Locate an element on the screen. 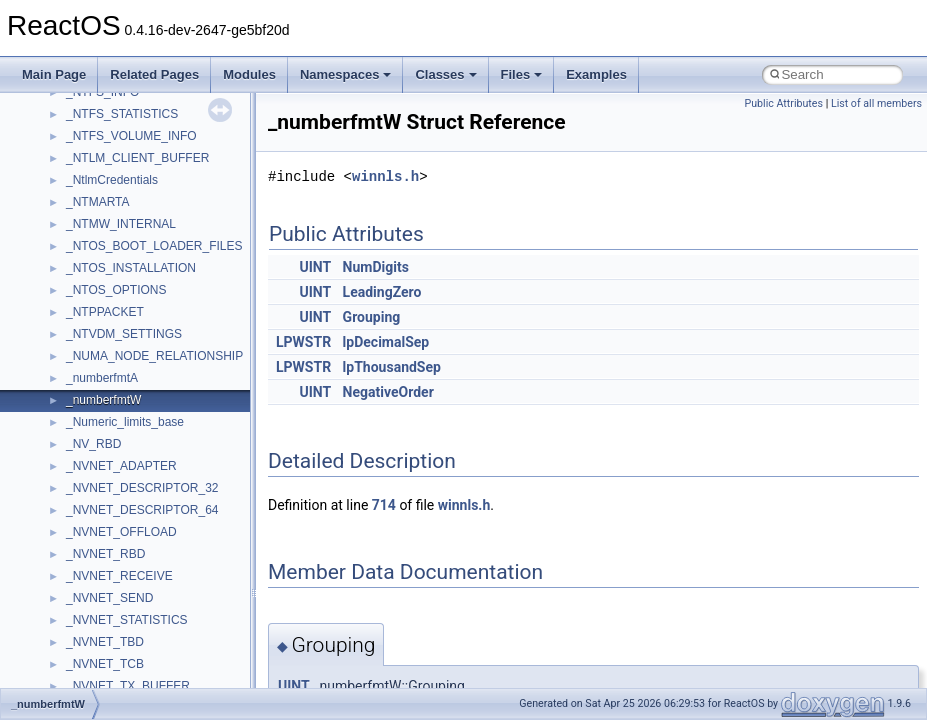 The height and width of the screenshot is (720, 927). __crt_char_traits is located at coordinates (110, 290).